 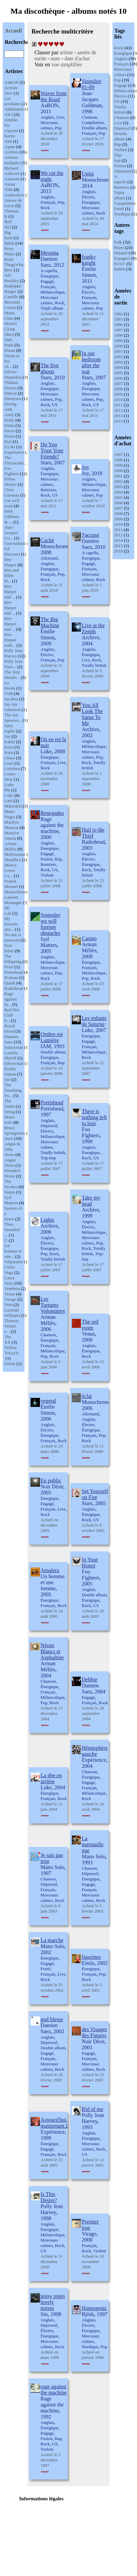 What do you see at coordinates (9, 425) in the screenshot?
I see `Elista` at bounding box center [9, 425].